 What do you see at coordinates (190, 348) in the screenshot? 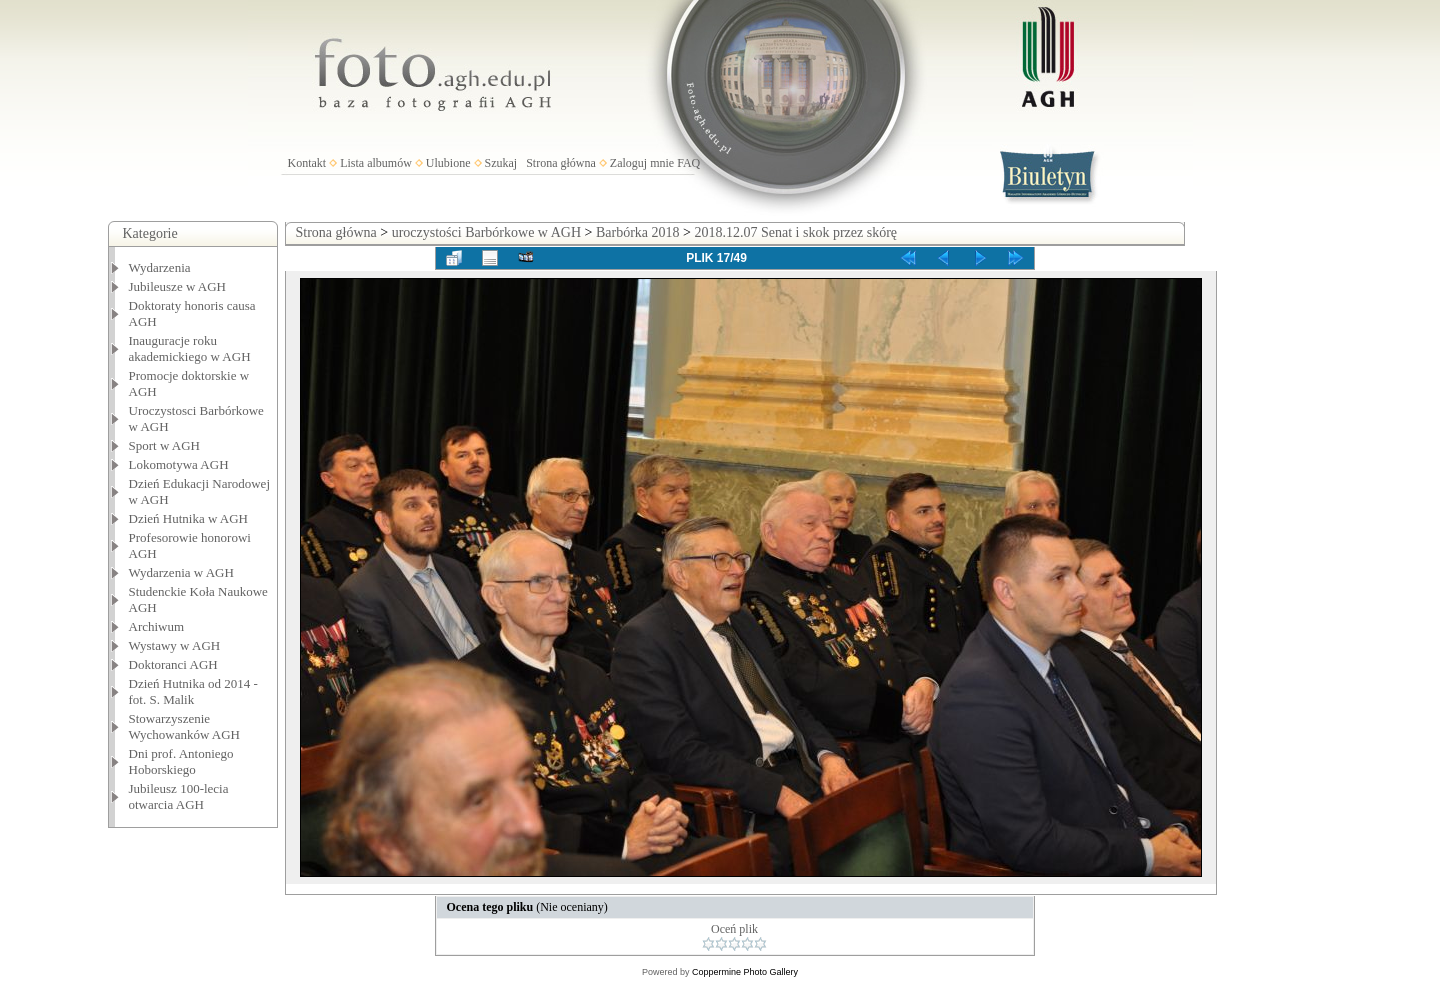
I see `Inauguracje roku akademickiego w AGH` at bounding box center [190, 348].